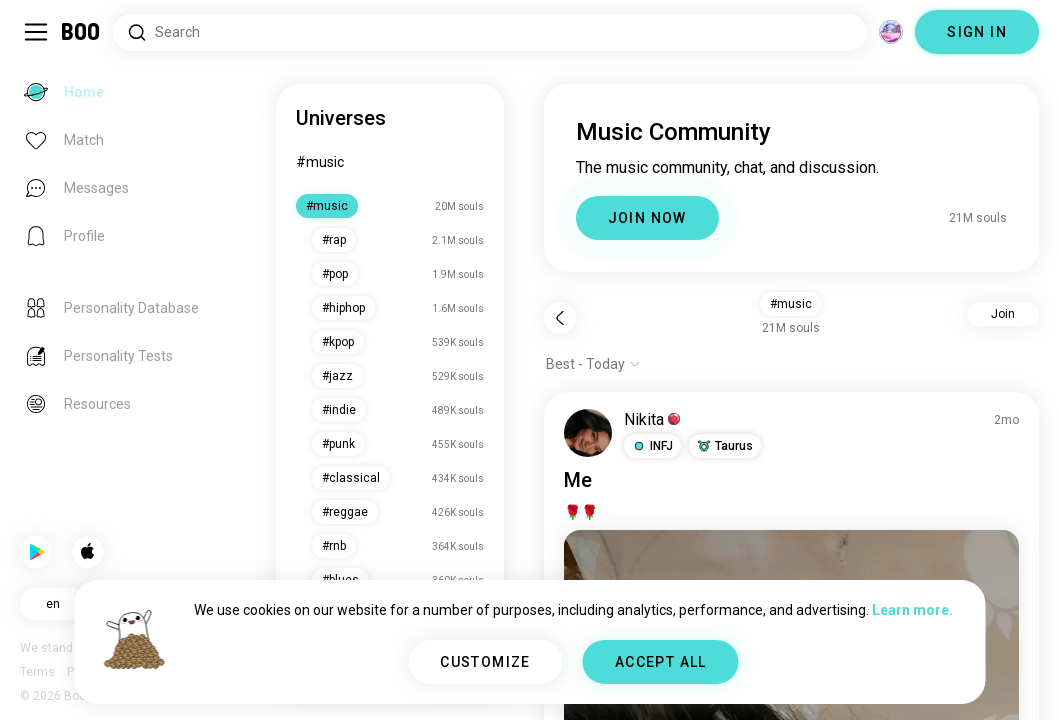 The width and height of the screenshot is (1059, 720). What do you see at coordinates (661, 662) in the screenshot?
I see `ACCEPT ALL` at bounding box center [661, 662].